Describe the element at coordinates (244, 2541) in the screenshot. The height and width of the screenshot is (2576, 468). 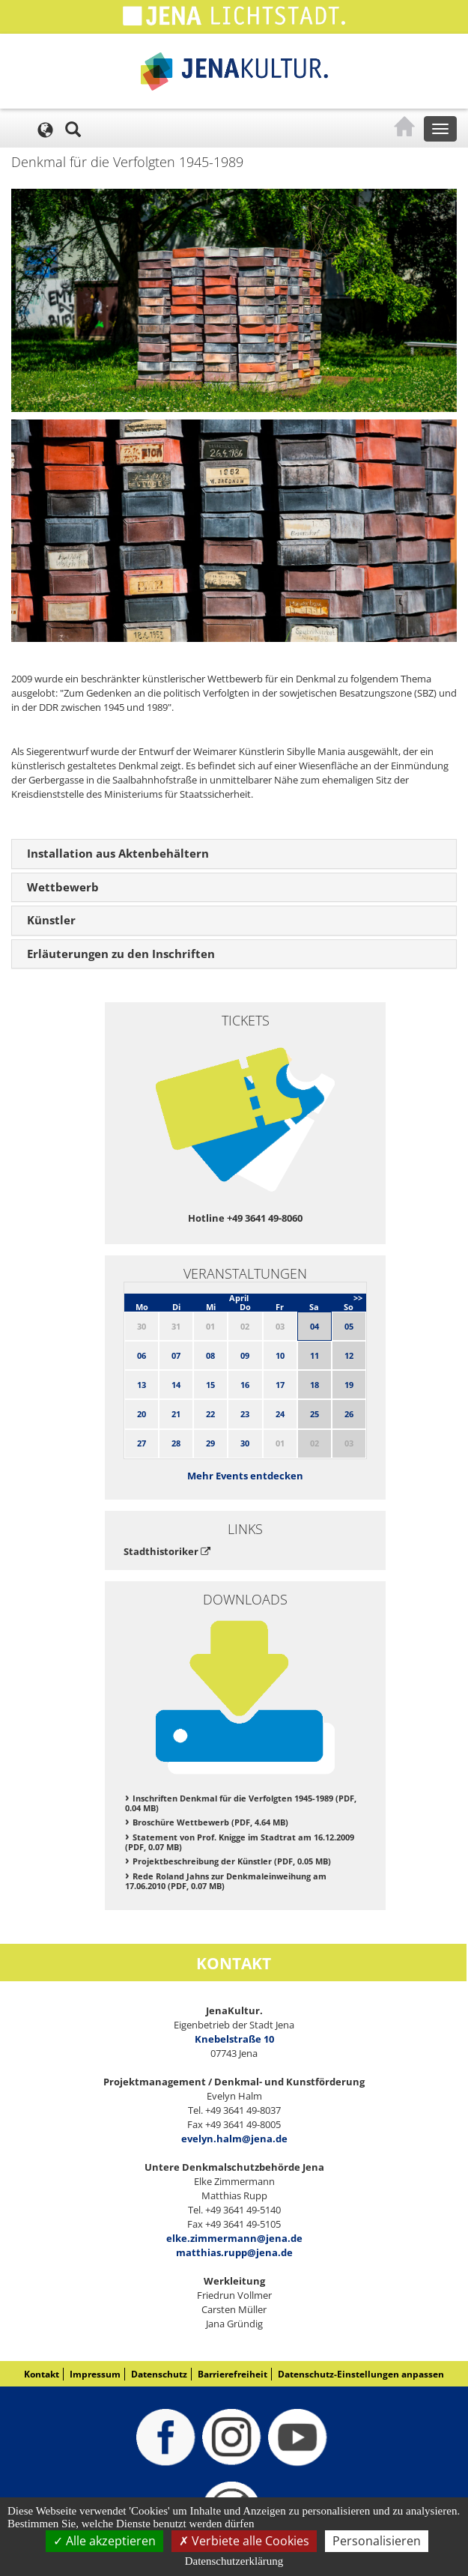
I see `Verbiete alle Cookies` at that location.